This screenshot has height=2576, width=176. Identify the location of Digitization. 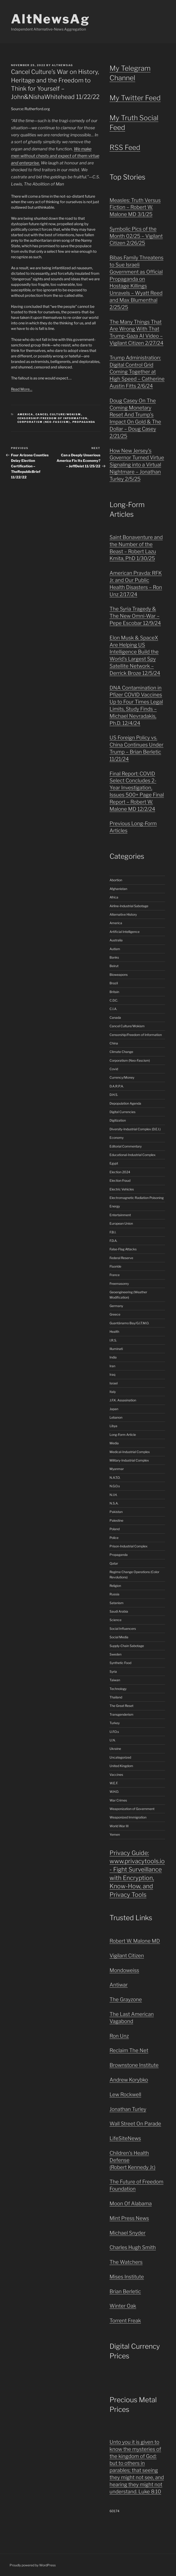
(118, 1120).